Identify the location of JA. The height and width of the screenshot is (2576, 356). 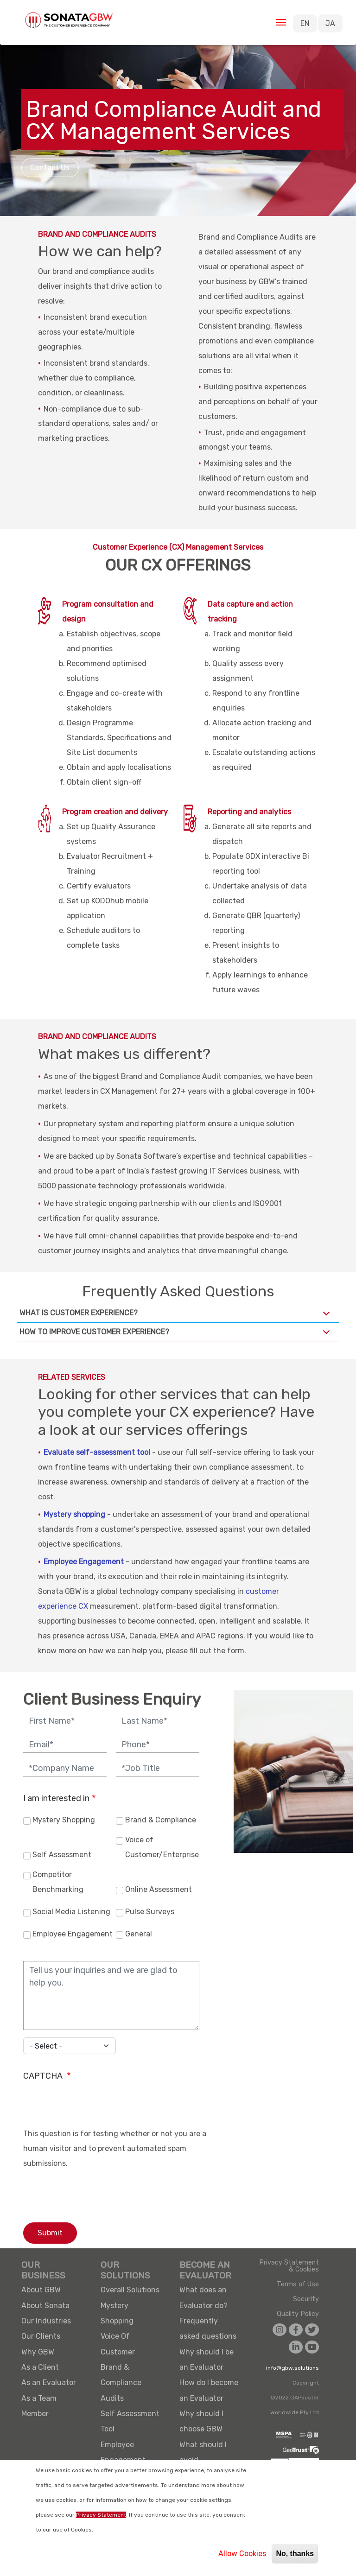
(330, 23).